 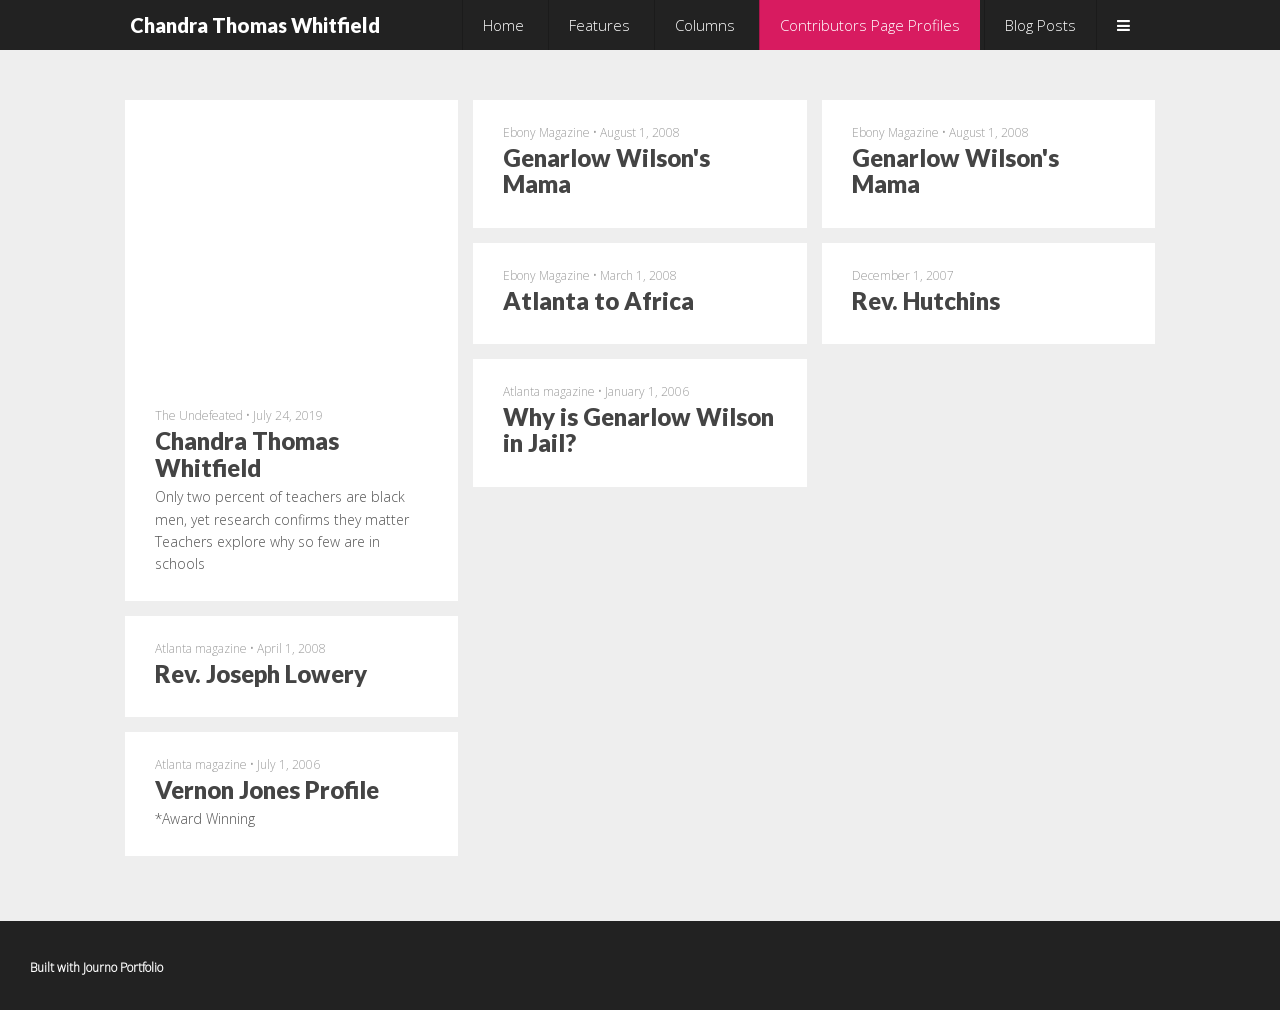 What do you see at coordinates (255, 25) in the screenshot?
I see `Chandra Thomas Whitfield` at bounding box center [255, 25].